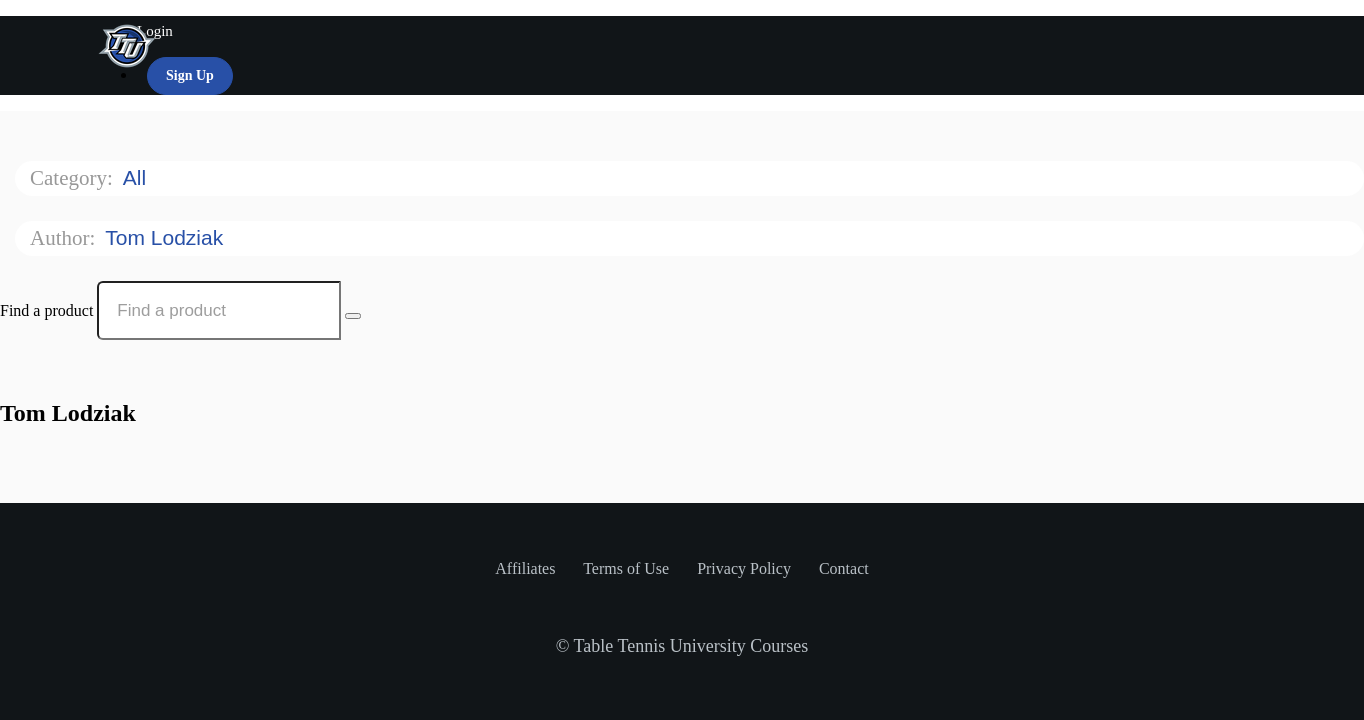 This screenshot has width=1364, height=720. Describe the element at coordinates (353, 316) in the screenshot. I see `[Search Courses]` at that location.